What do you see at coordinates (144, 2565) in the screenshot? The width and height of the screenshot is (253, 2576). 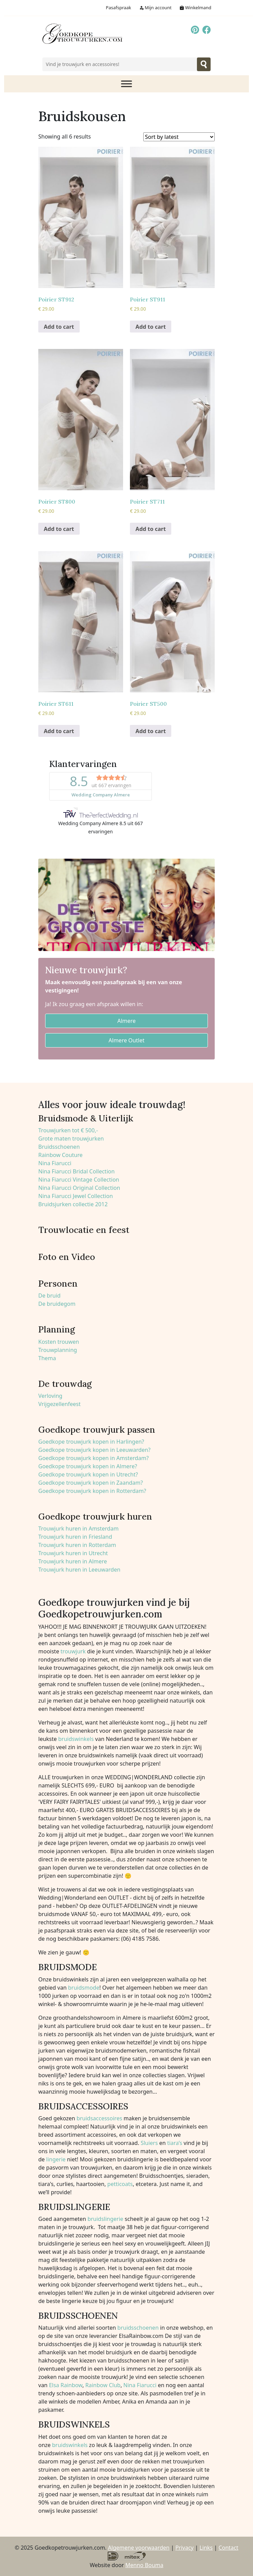 I see `Menno Bouma` at bounding box center [144, 2565].